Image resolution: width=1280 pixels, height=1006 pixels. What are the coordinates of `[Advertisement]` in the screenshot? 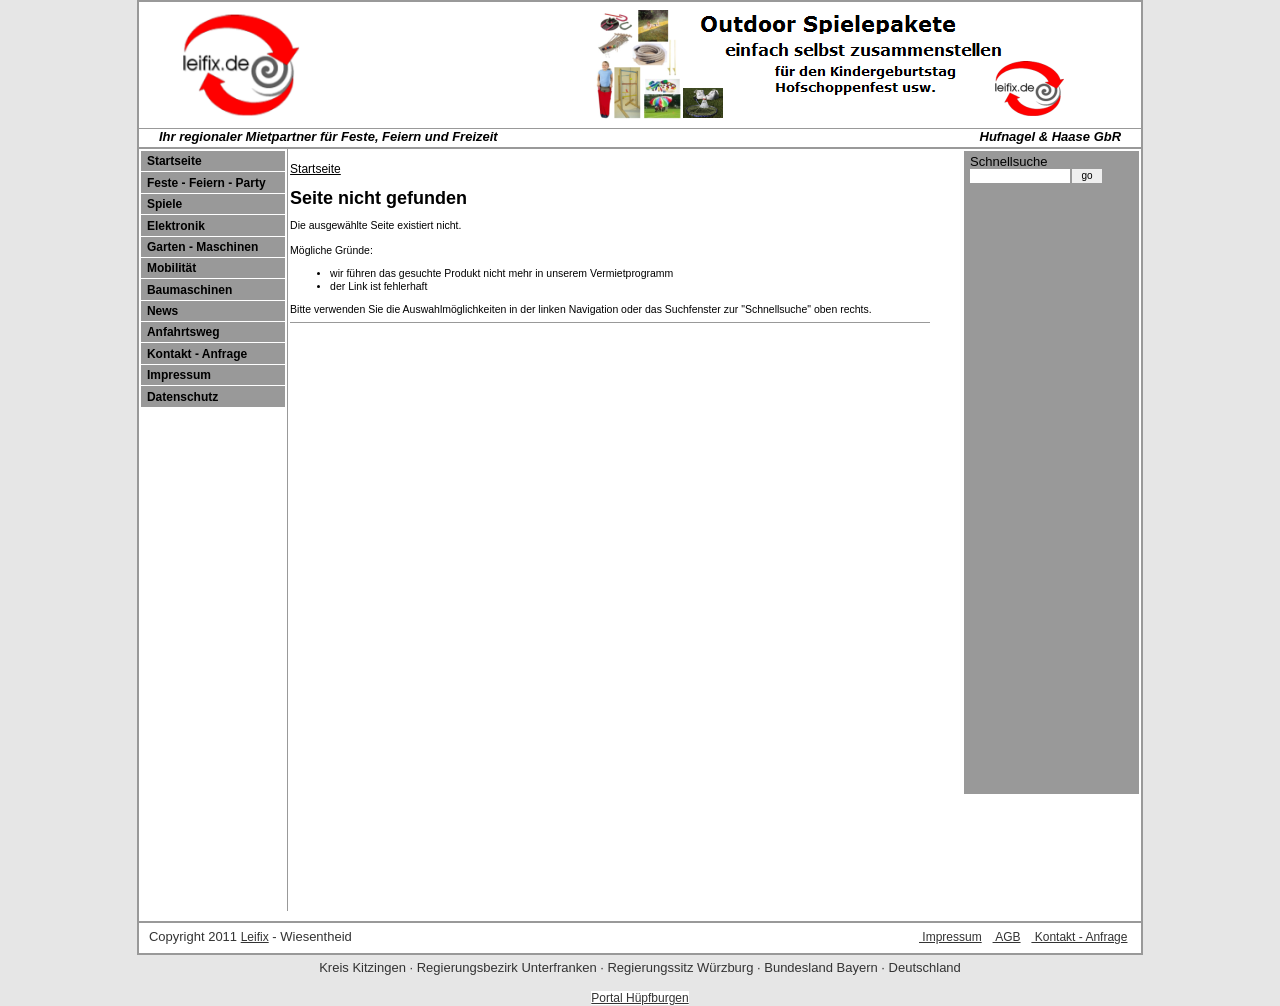 It's located at (1050, 493).